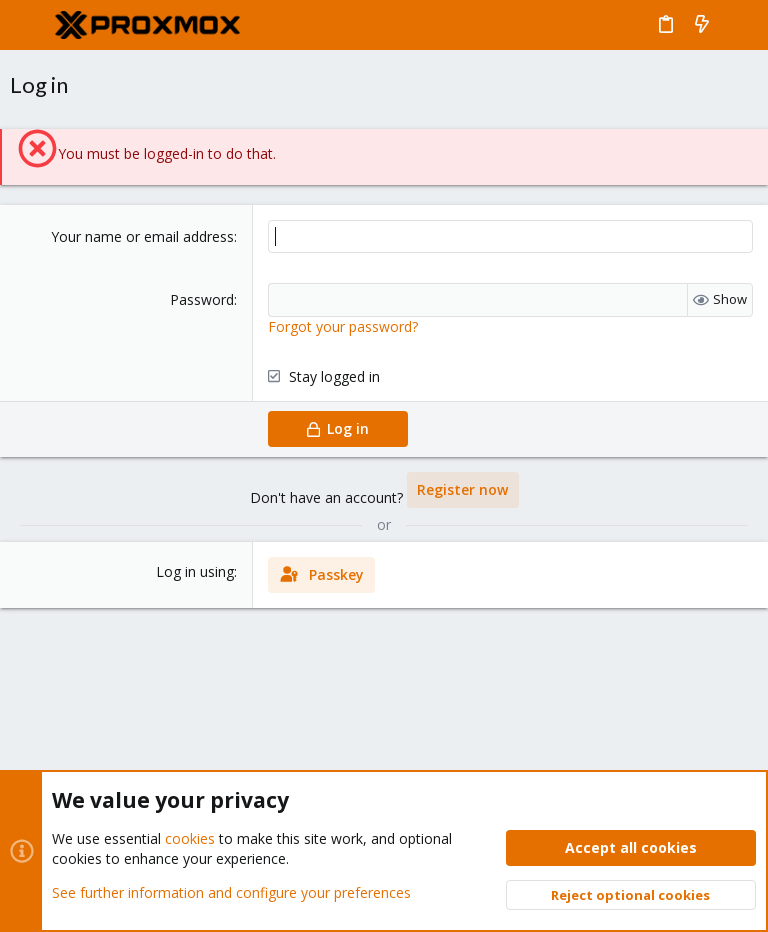 The height and width of the screenshot is (932, 768). I want to click on Forgot your password?, so click(343, 326).